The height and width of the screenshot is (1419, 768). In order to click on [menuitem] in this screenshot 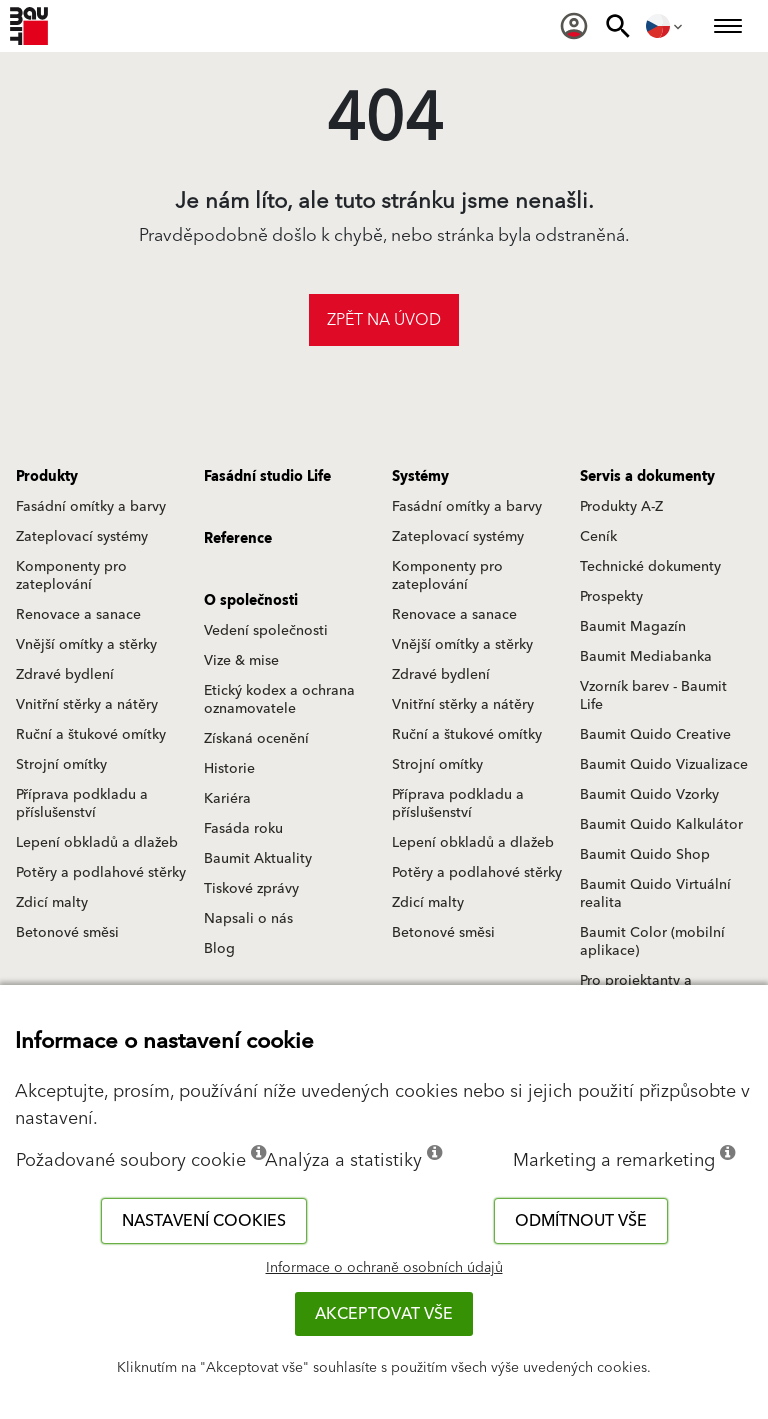, I will do `click(574, 26)`.